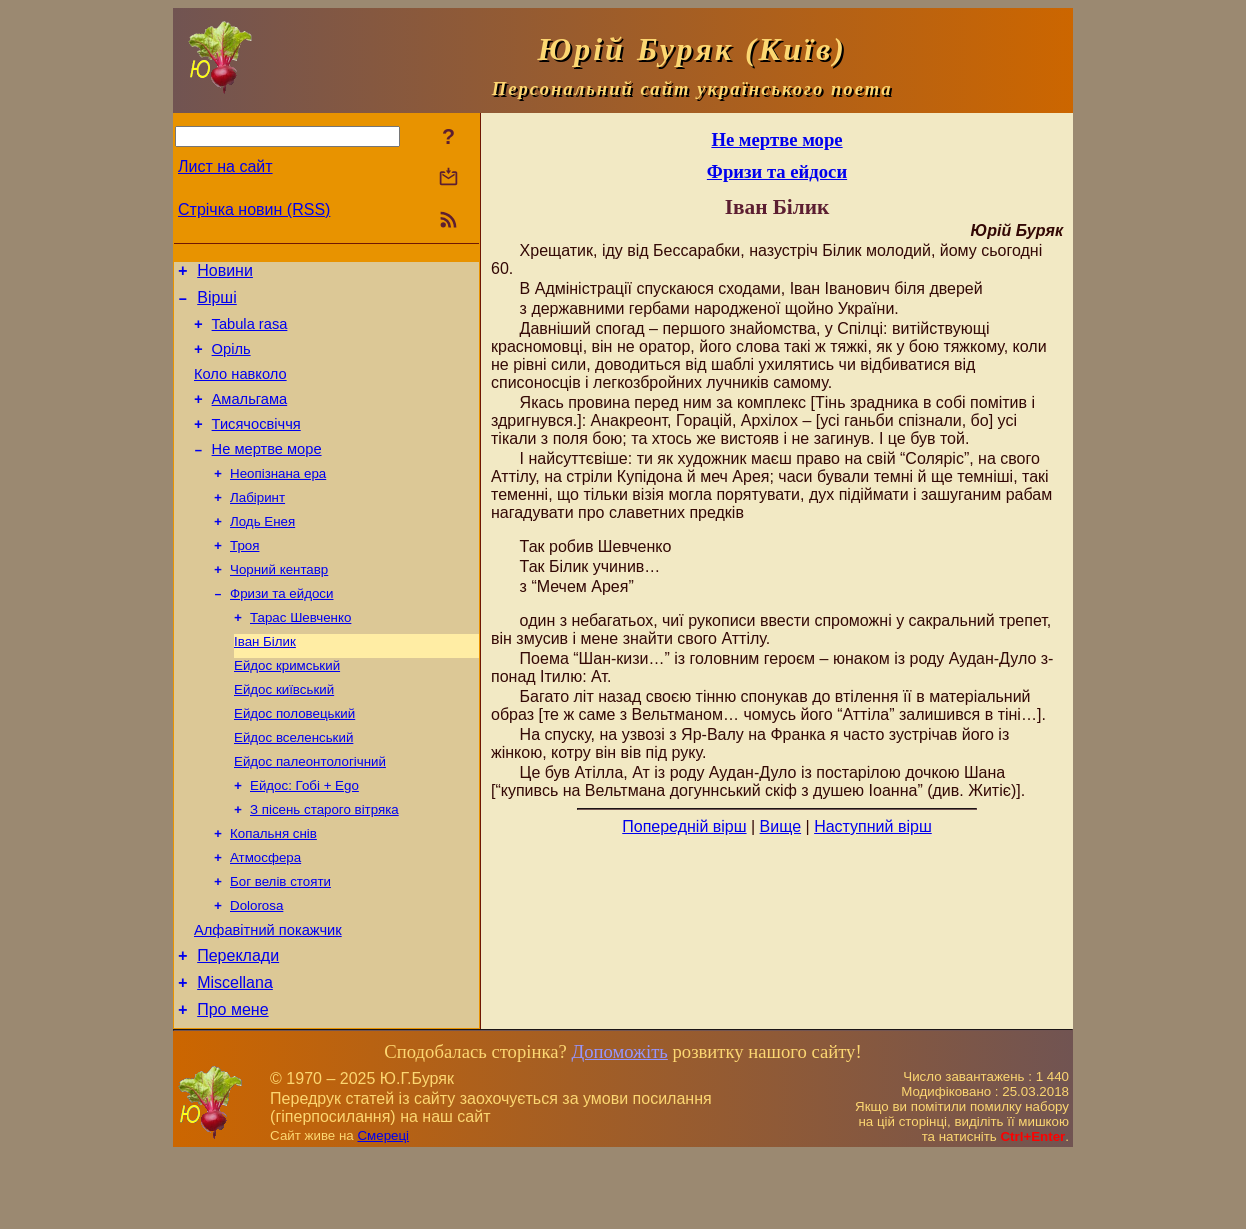  Describe the element at coordinates (268, 995) in the screenshot. I see `Алфавітний покажчик` at that location.